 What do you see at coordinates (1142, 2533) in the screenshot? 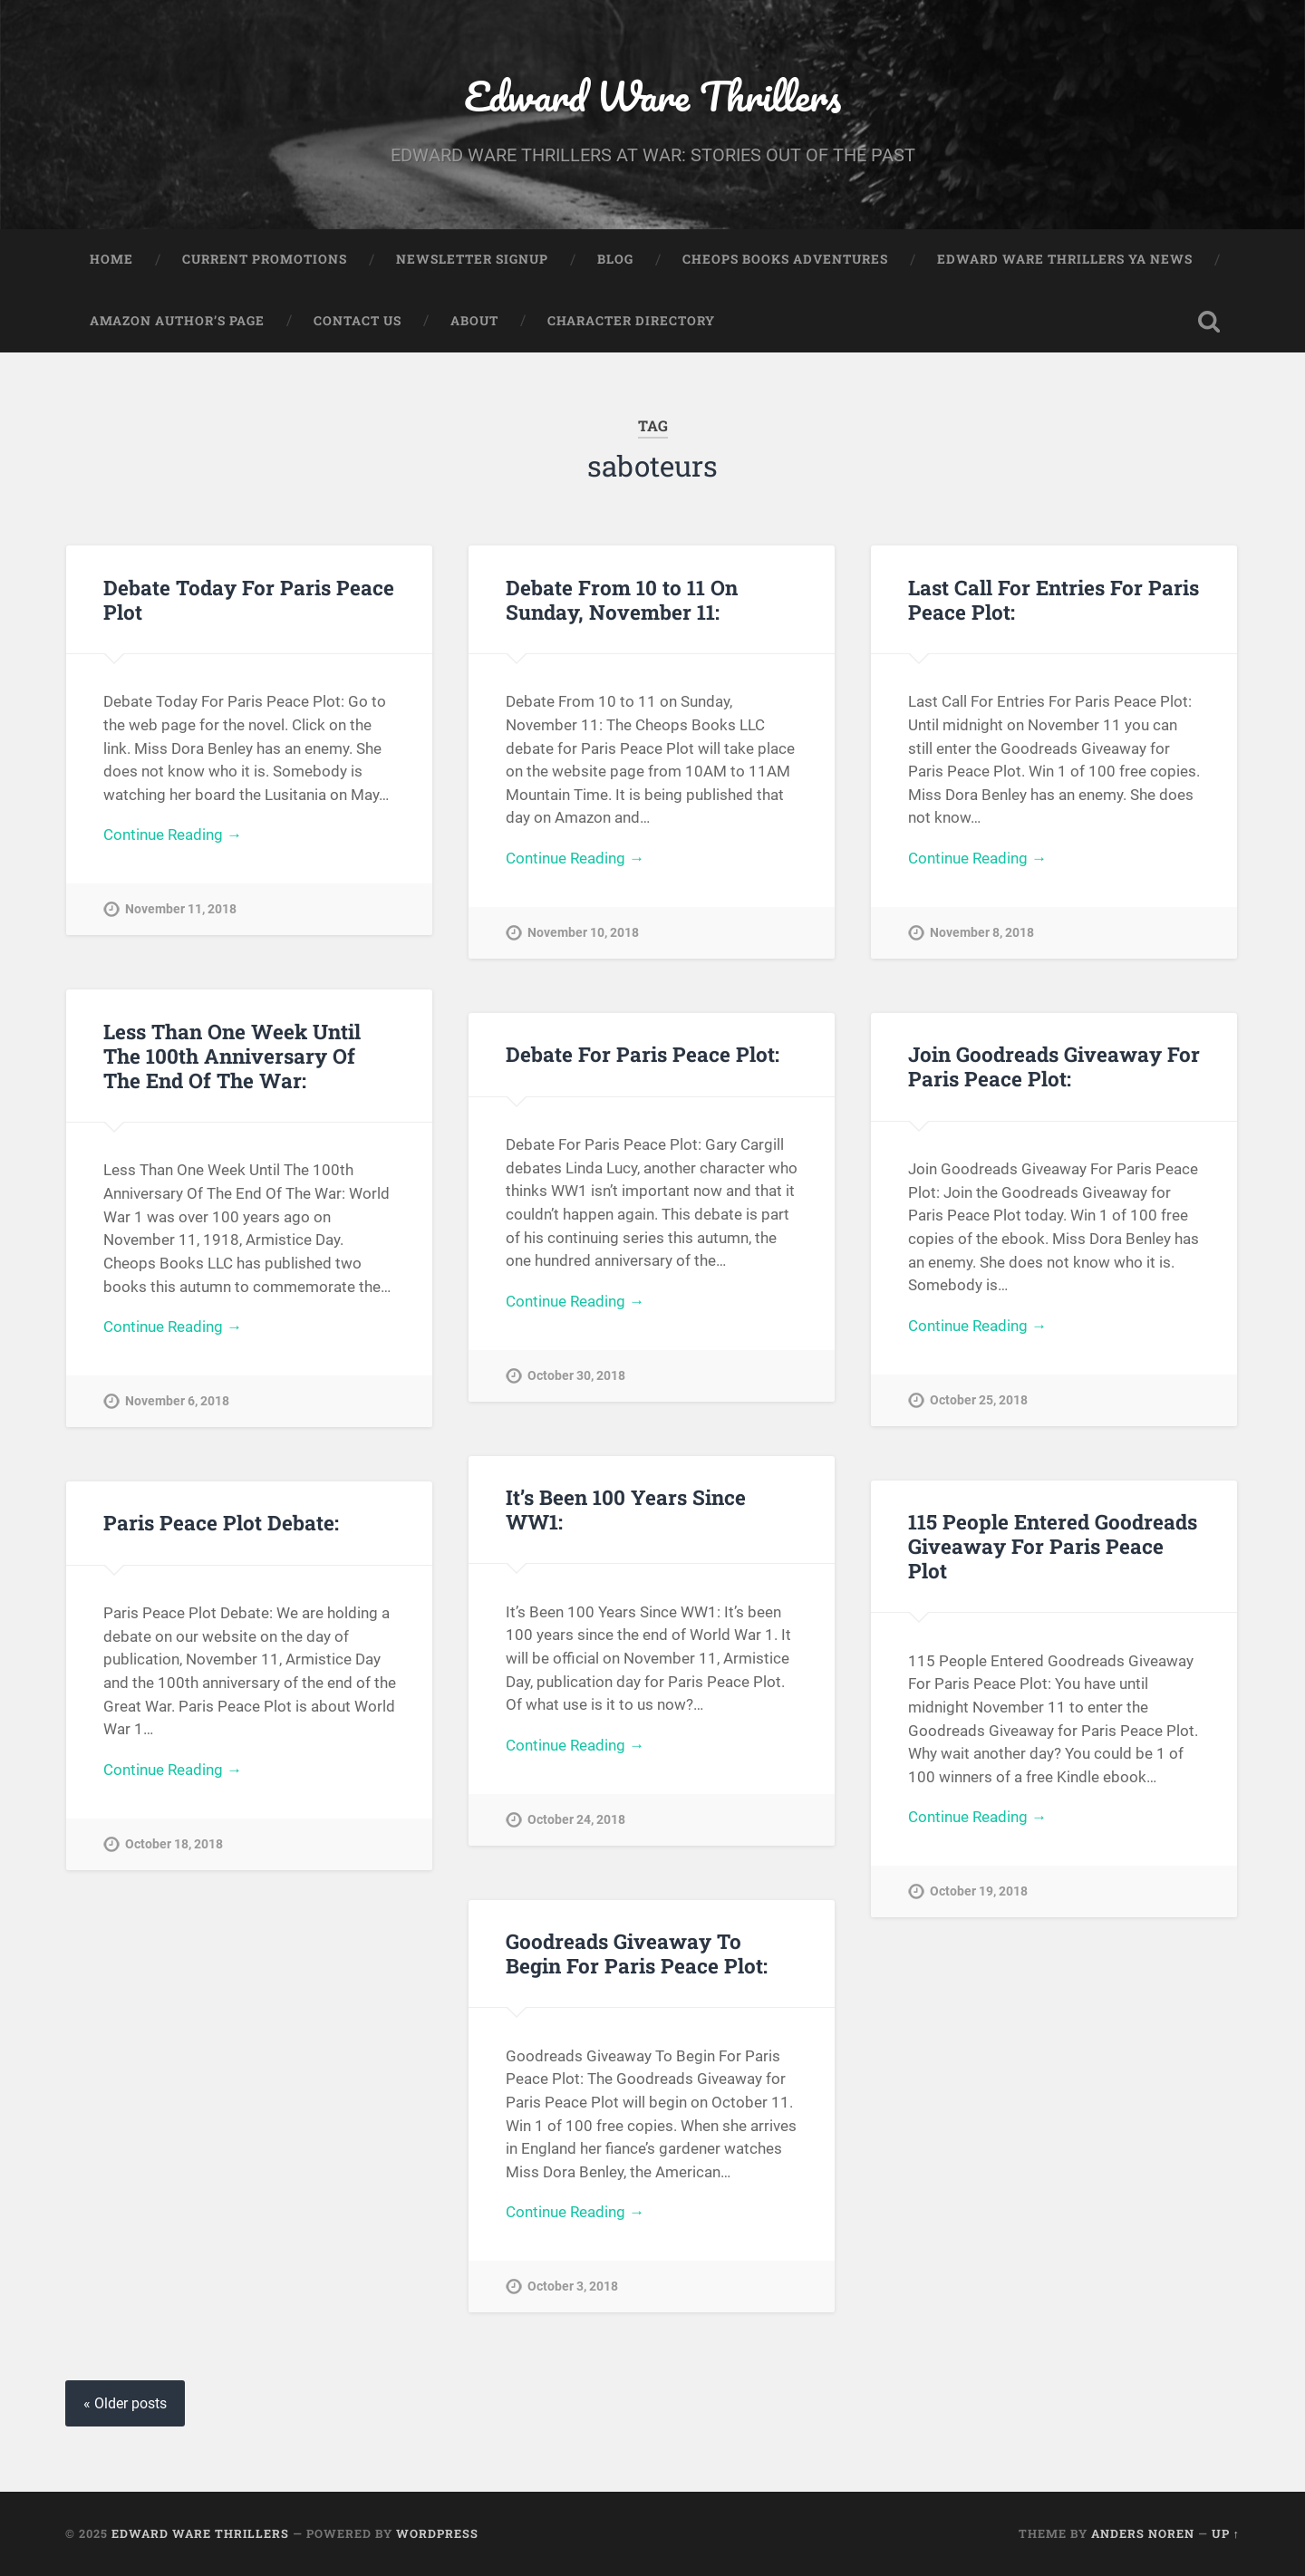
I see `Anders Noren` at bounding box center [1142, 2533].